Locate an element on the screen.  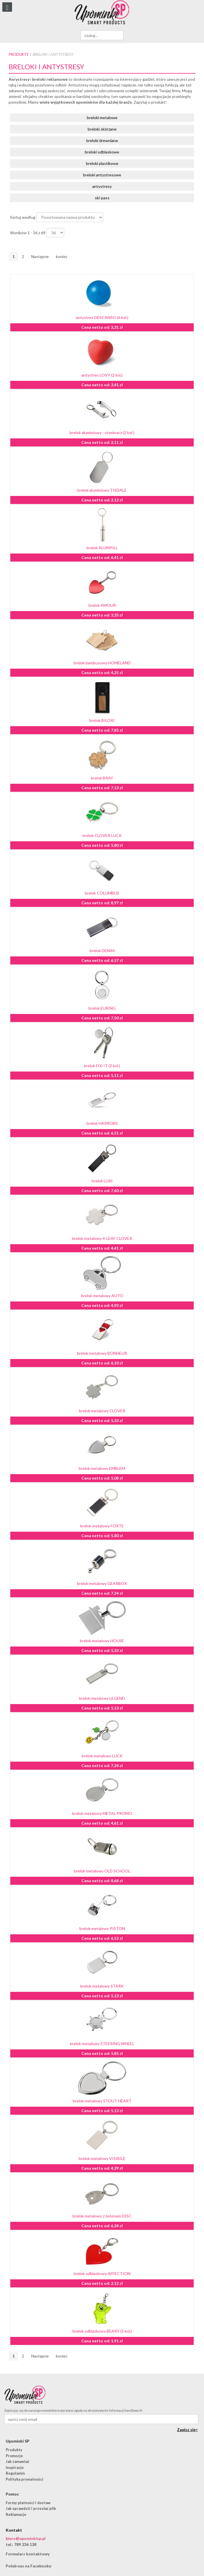
Produkty is located at coordinates (19, 54).